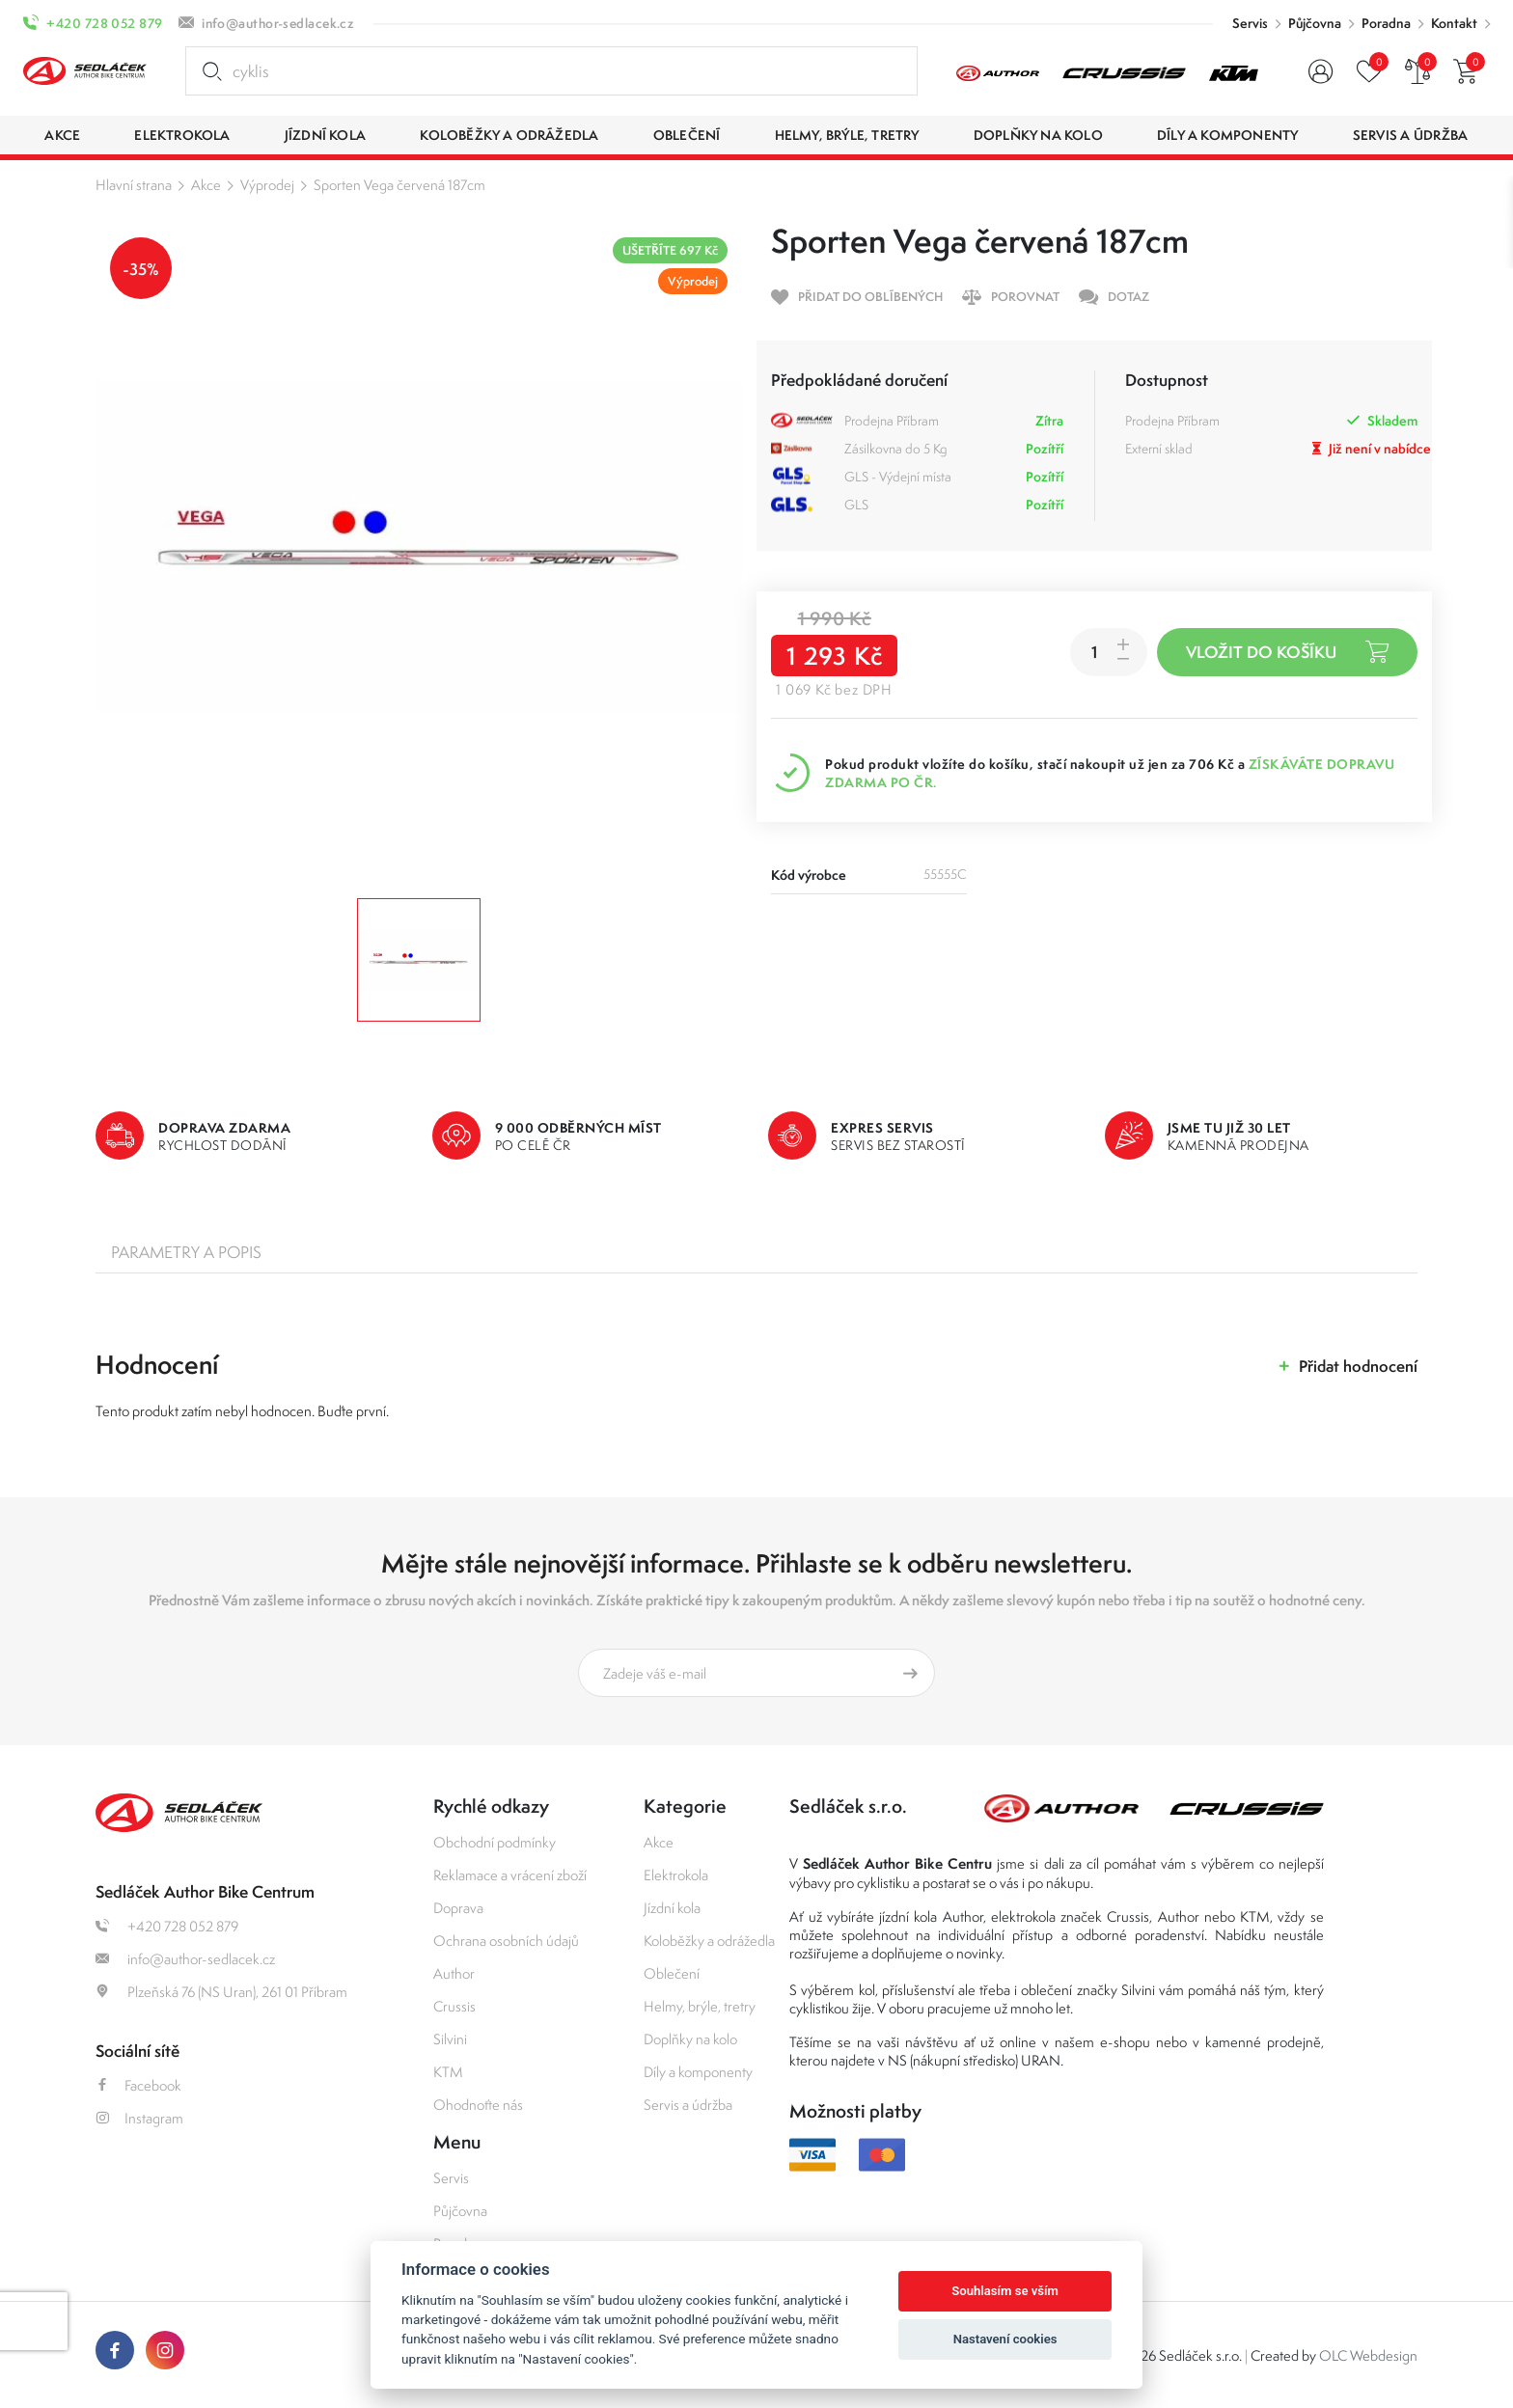 Image resolution: width=1513 pixels, height=2408 pixels. I want to click on Helmy, brýle, tretry, so click(700, 2006).